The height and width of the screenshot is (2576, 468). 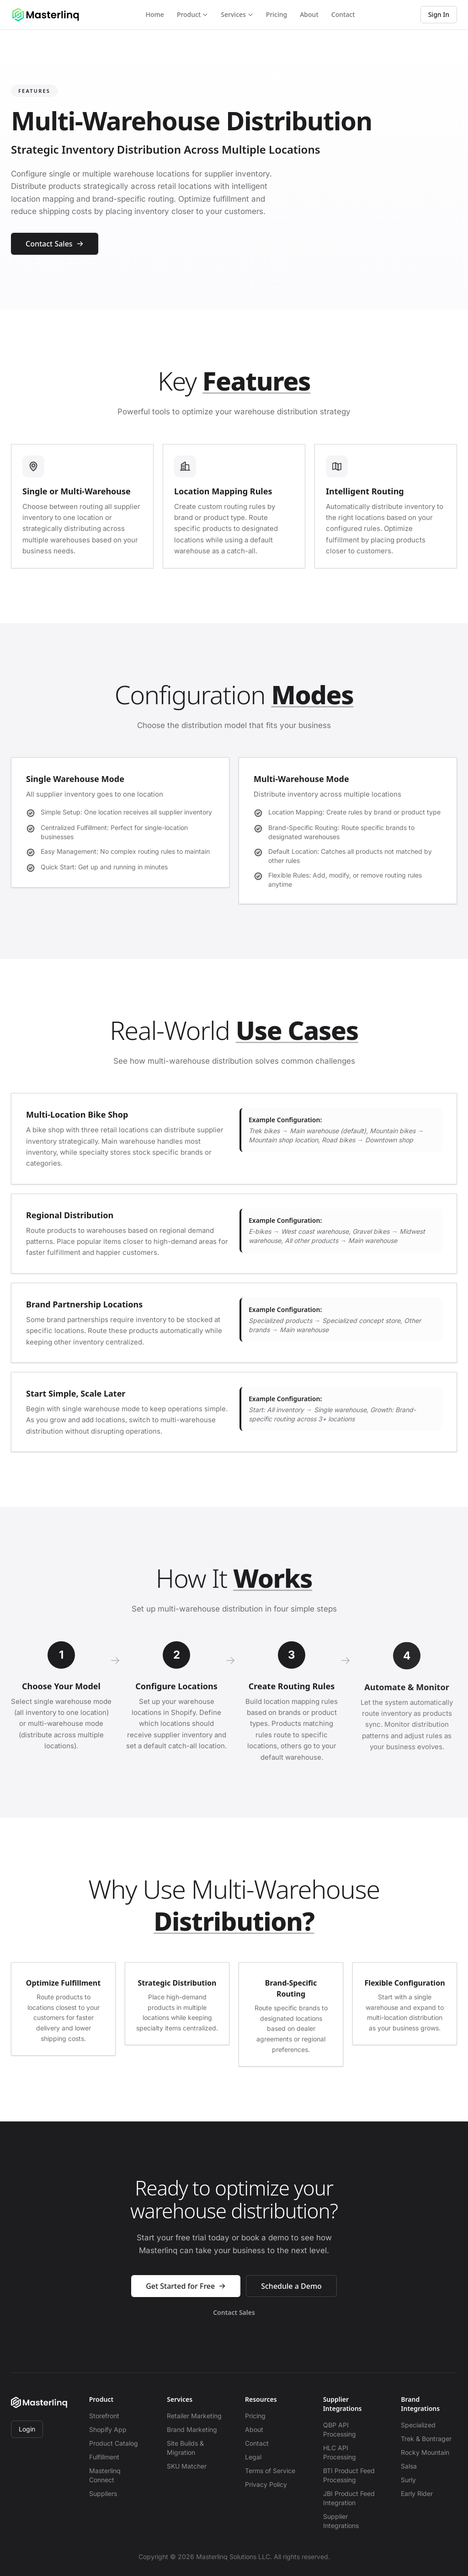 I want to click on JBI Product Feed Integration, so click(x=349, y=2498).